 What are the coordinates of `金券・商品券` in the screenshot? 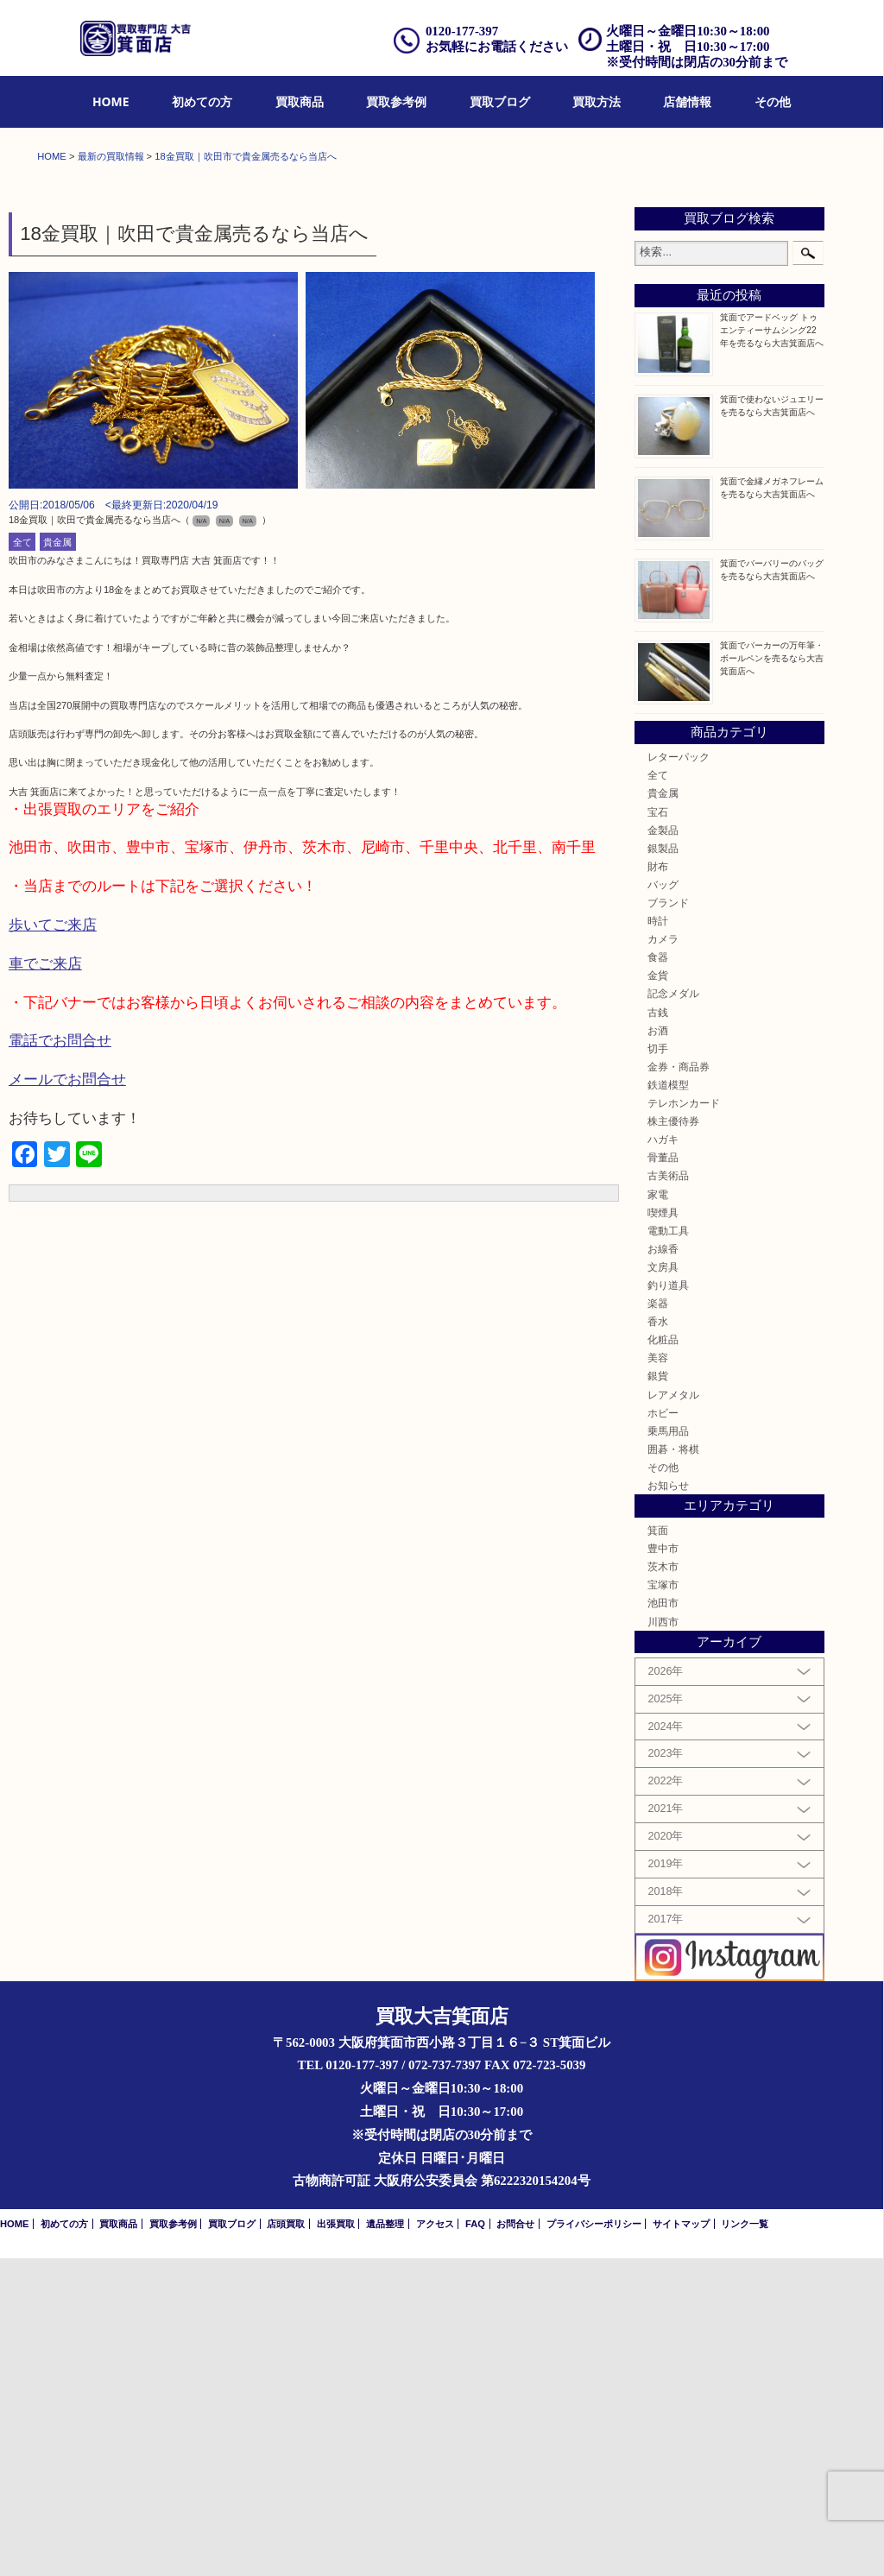 It's located at (678, 1384).